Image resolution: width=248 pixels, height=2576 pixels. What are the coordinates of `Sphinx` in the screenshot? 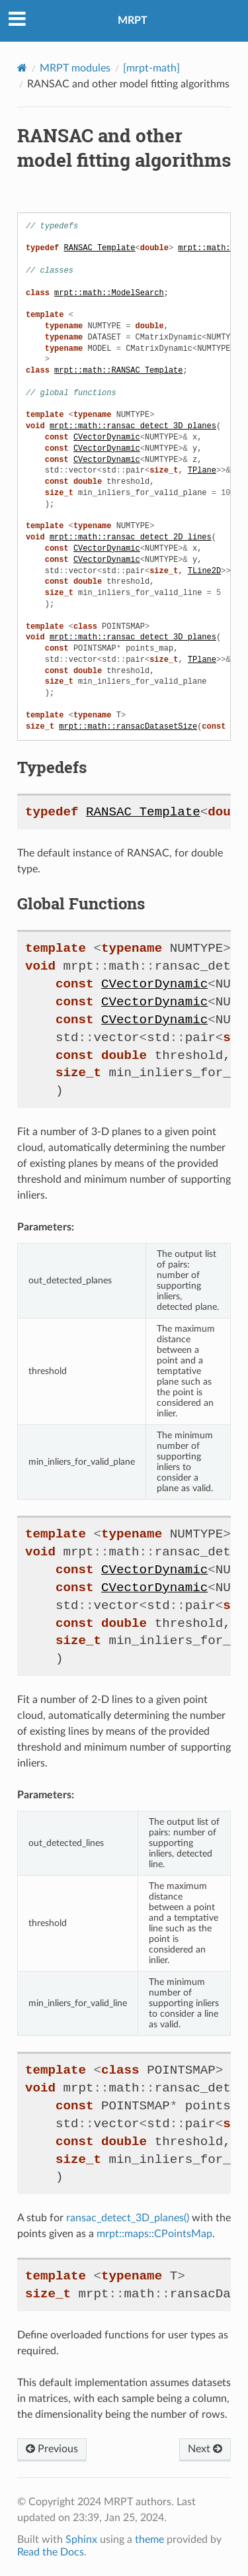 It's located at (81, 2539).